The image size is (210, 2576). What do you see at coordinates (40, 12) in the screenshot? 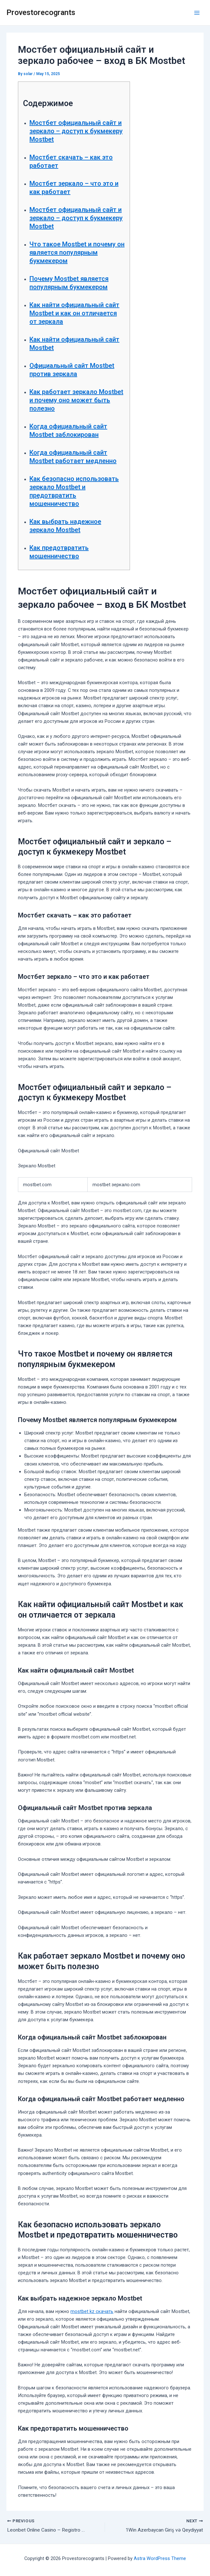
I see `Provestorecogrants` at bounding box center [40, 12].